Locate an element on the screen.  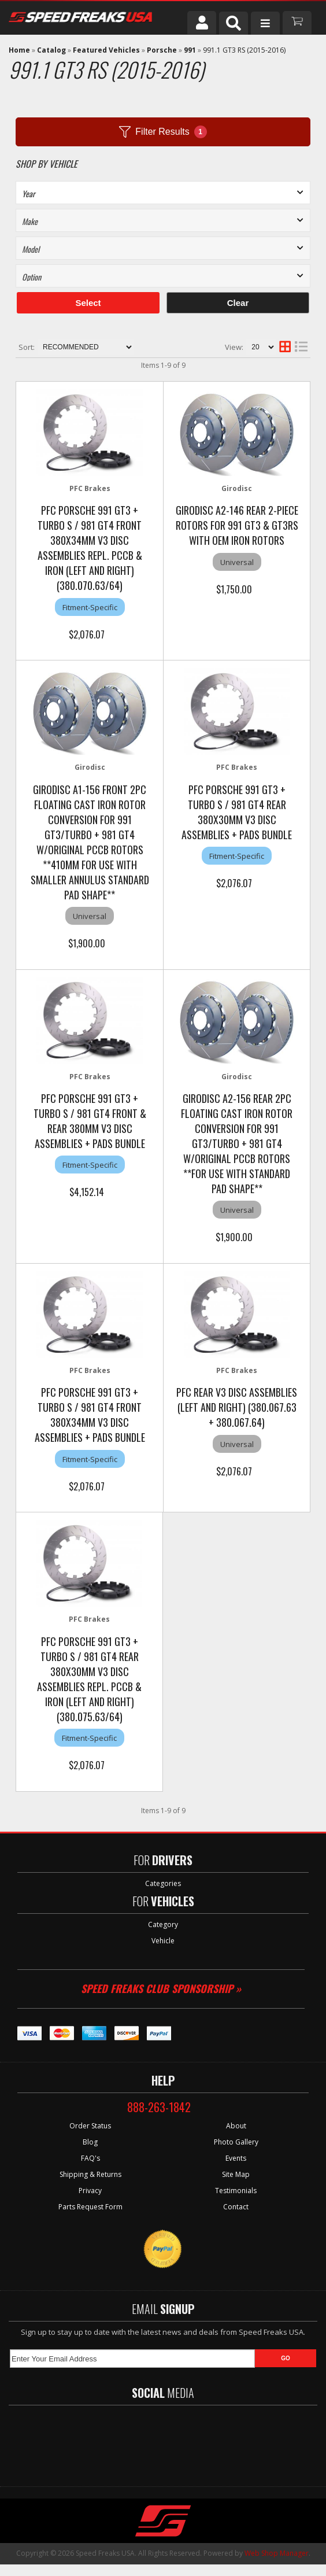
Filter Results is located at coordinates (162, 132).